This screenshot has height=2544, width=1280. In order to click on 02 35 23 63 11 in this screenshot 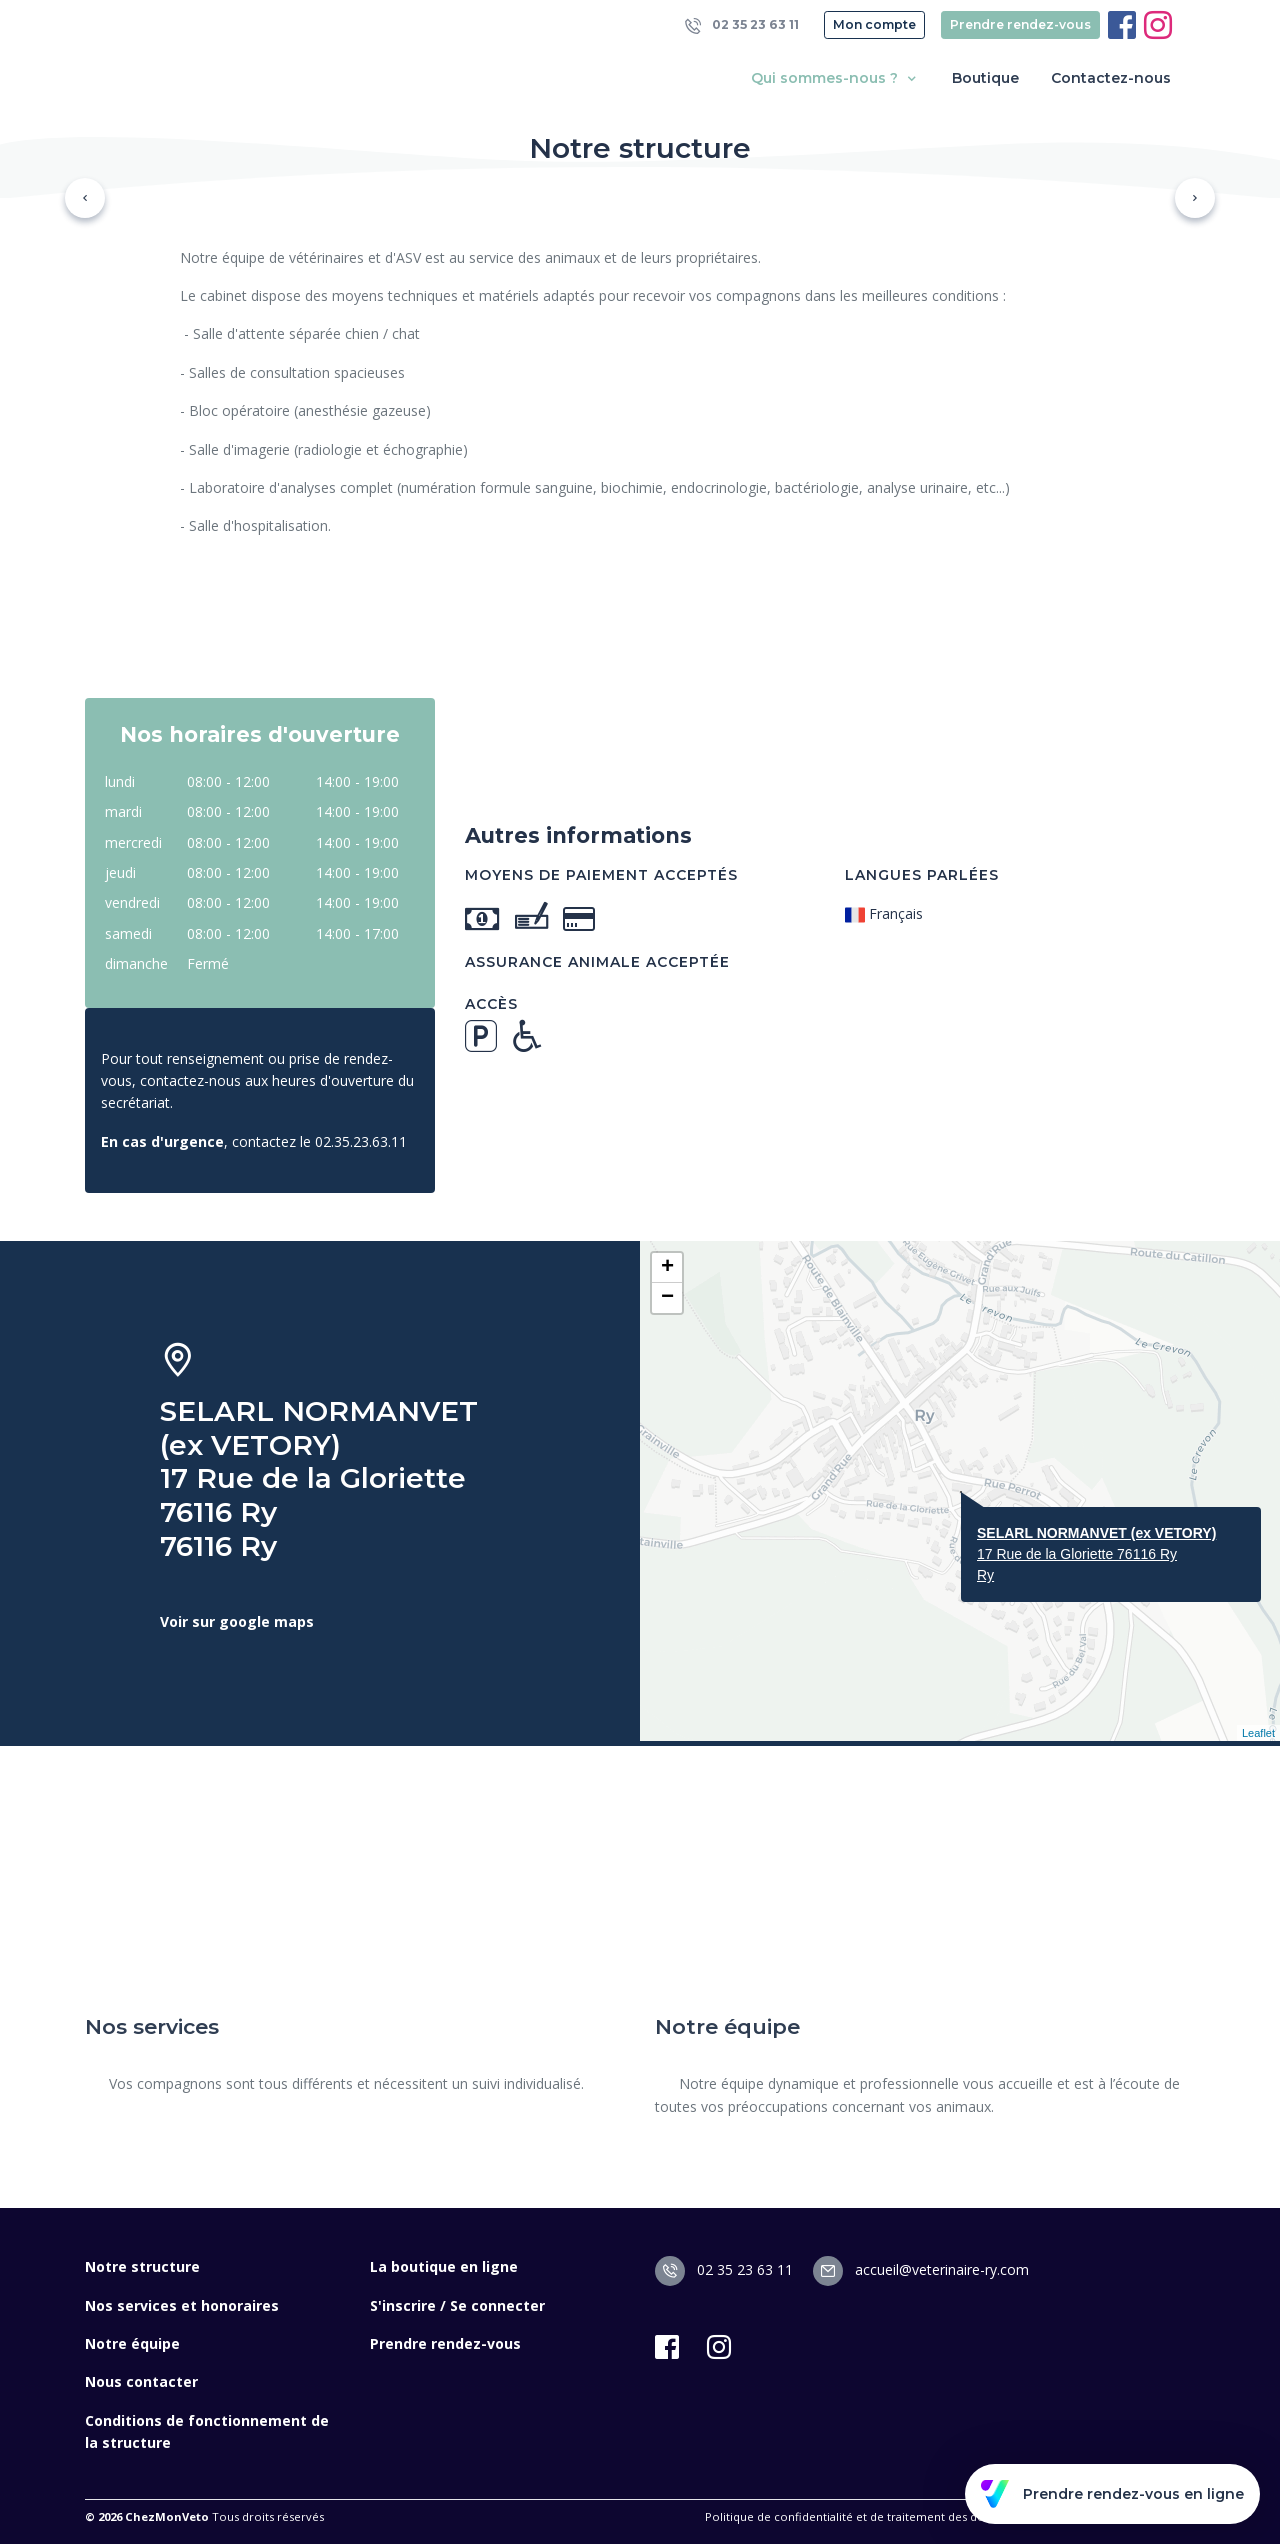, I will do `click(742, 25)`.